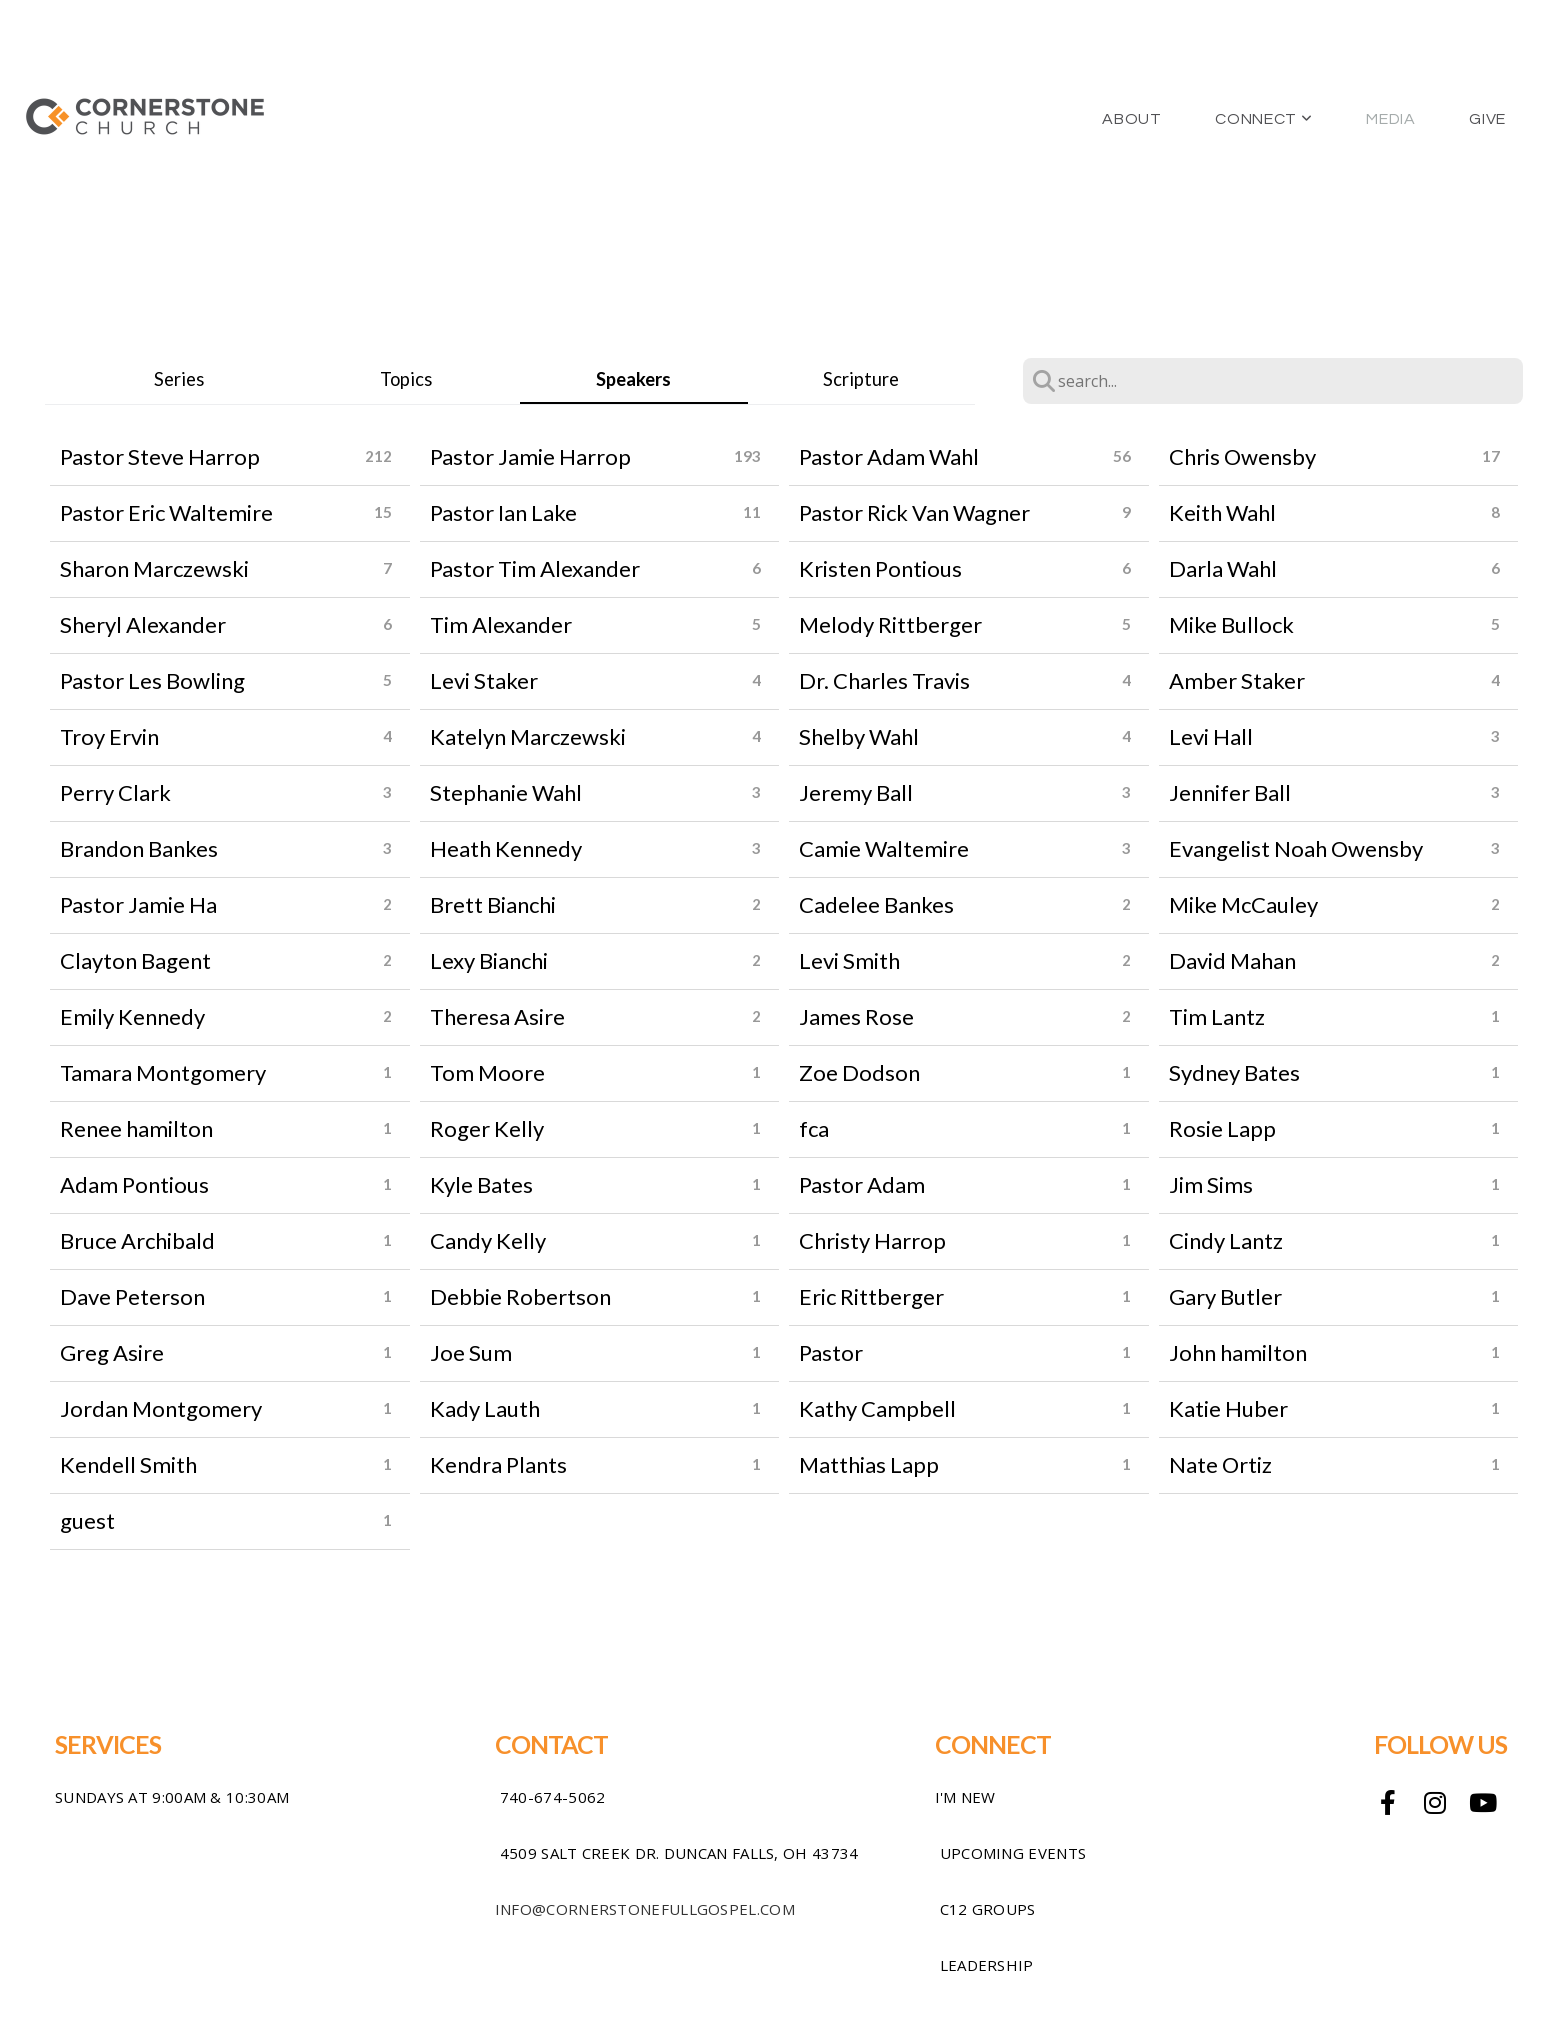 The width and height of the screenshot is (1568, 2042). I want to click on Pastor Eric Waltemire, so click(166, 512).